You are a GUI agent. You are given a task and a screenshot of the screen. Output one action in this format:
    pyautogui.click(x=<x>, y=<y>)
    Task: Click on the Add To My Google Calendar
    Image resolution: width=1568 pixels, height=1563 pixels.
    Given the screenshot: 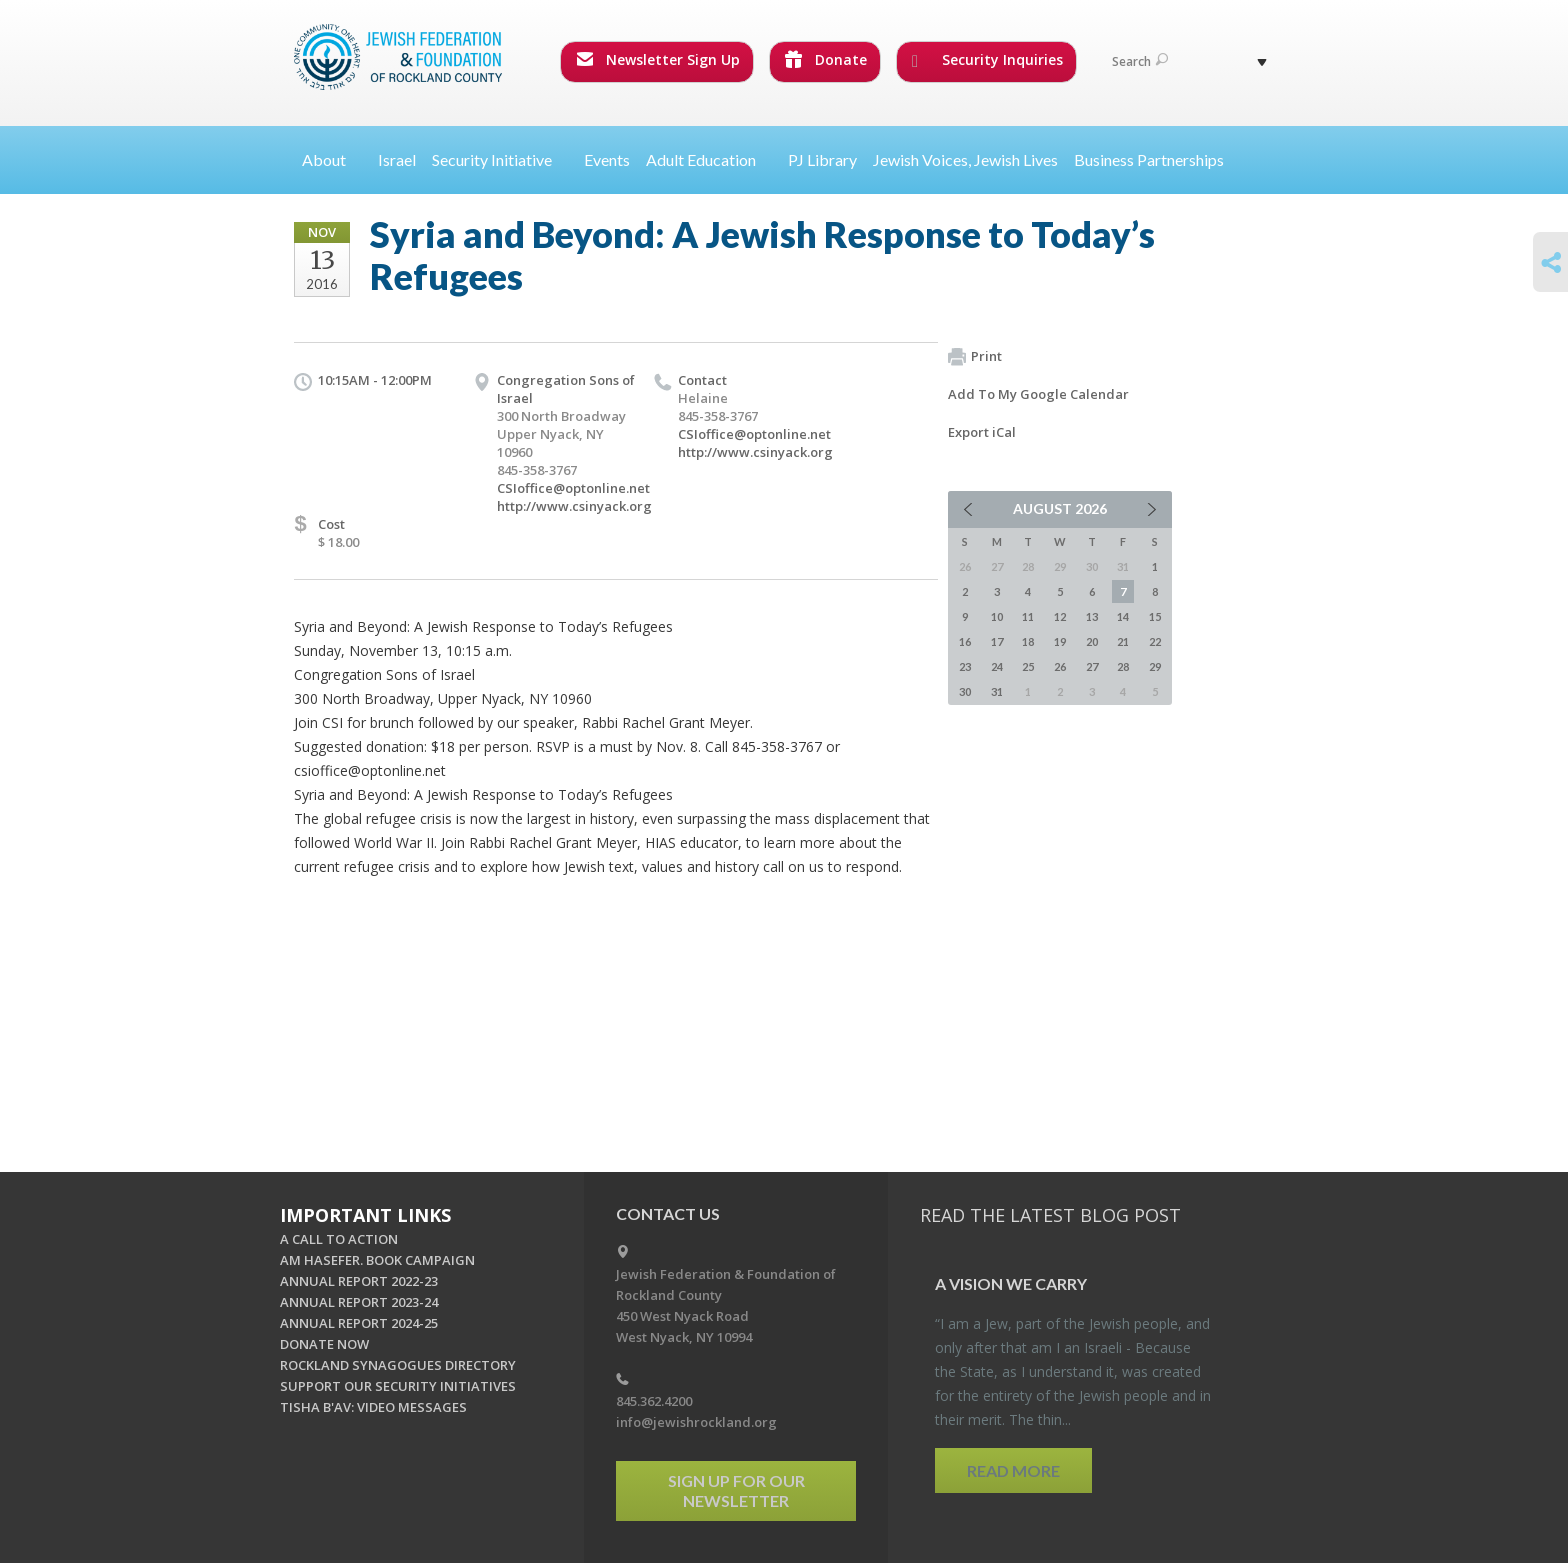 What is the action you would take?
    pyautogui.click(x=1038, y=394)
    